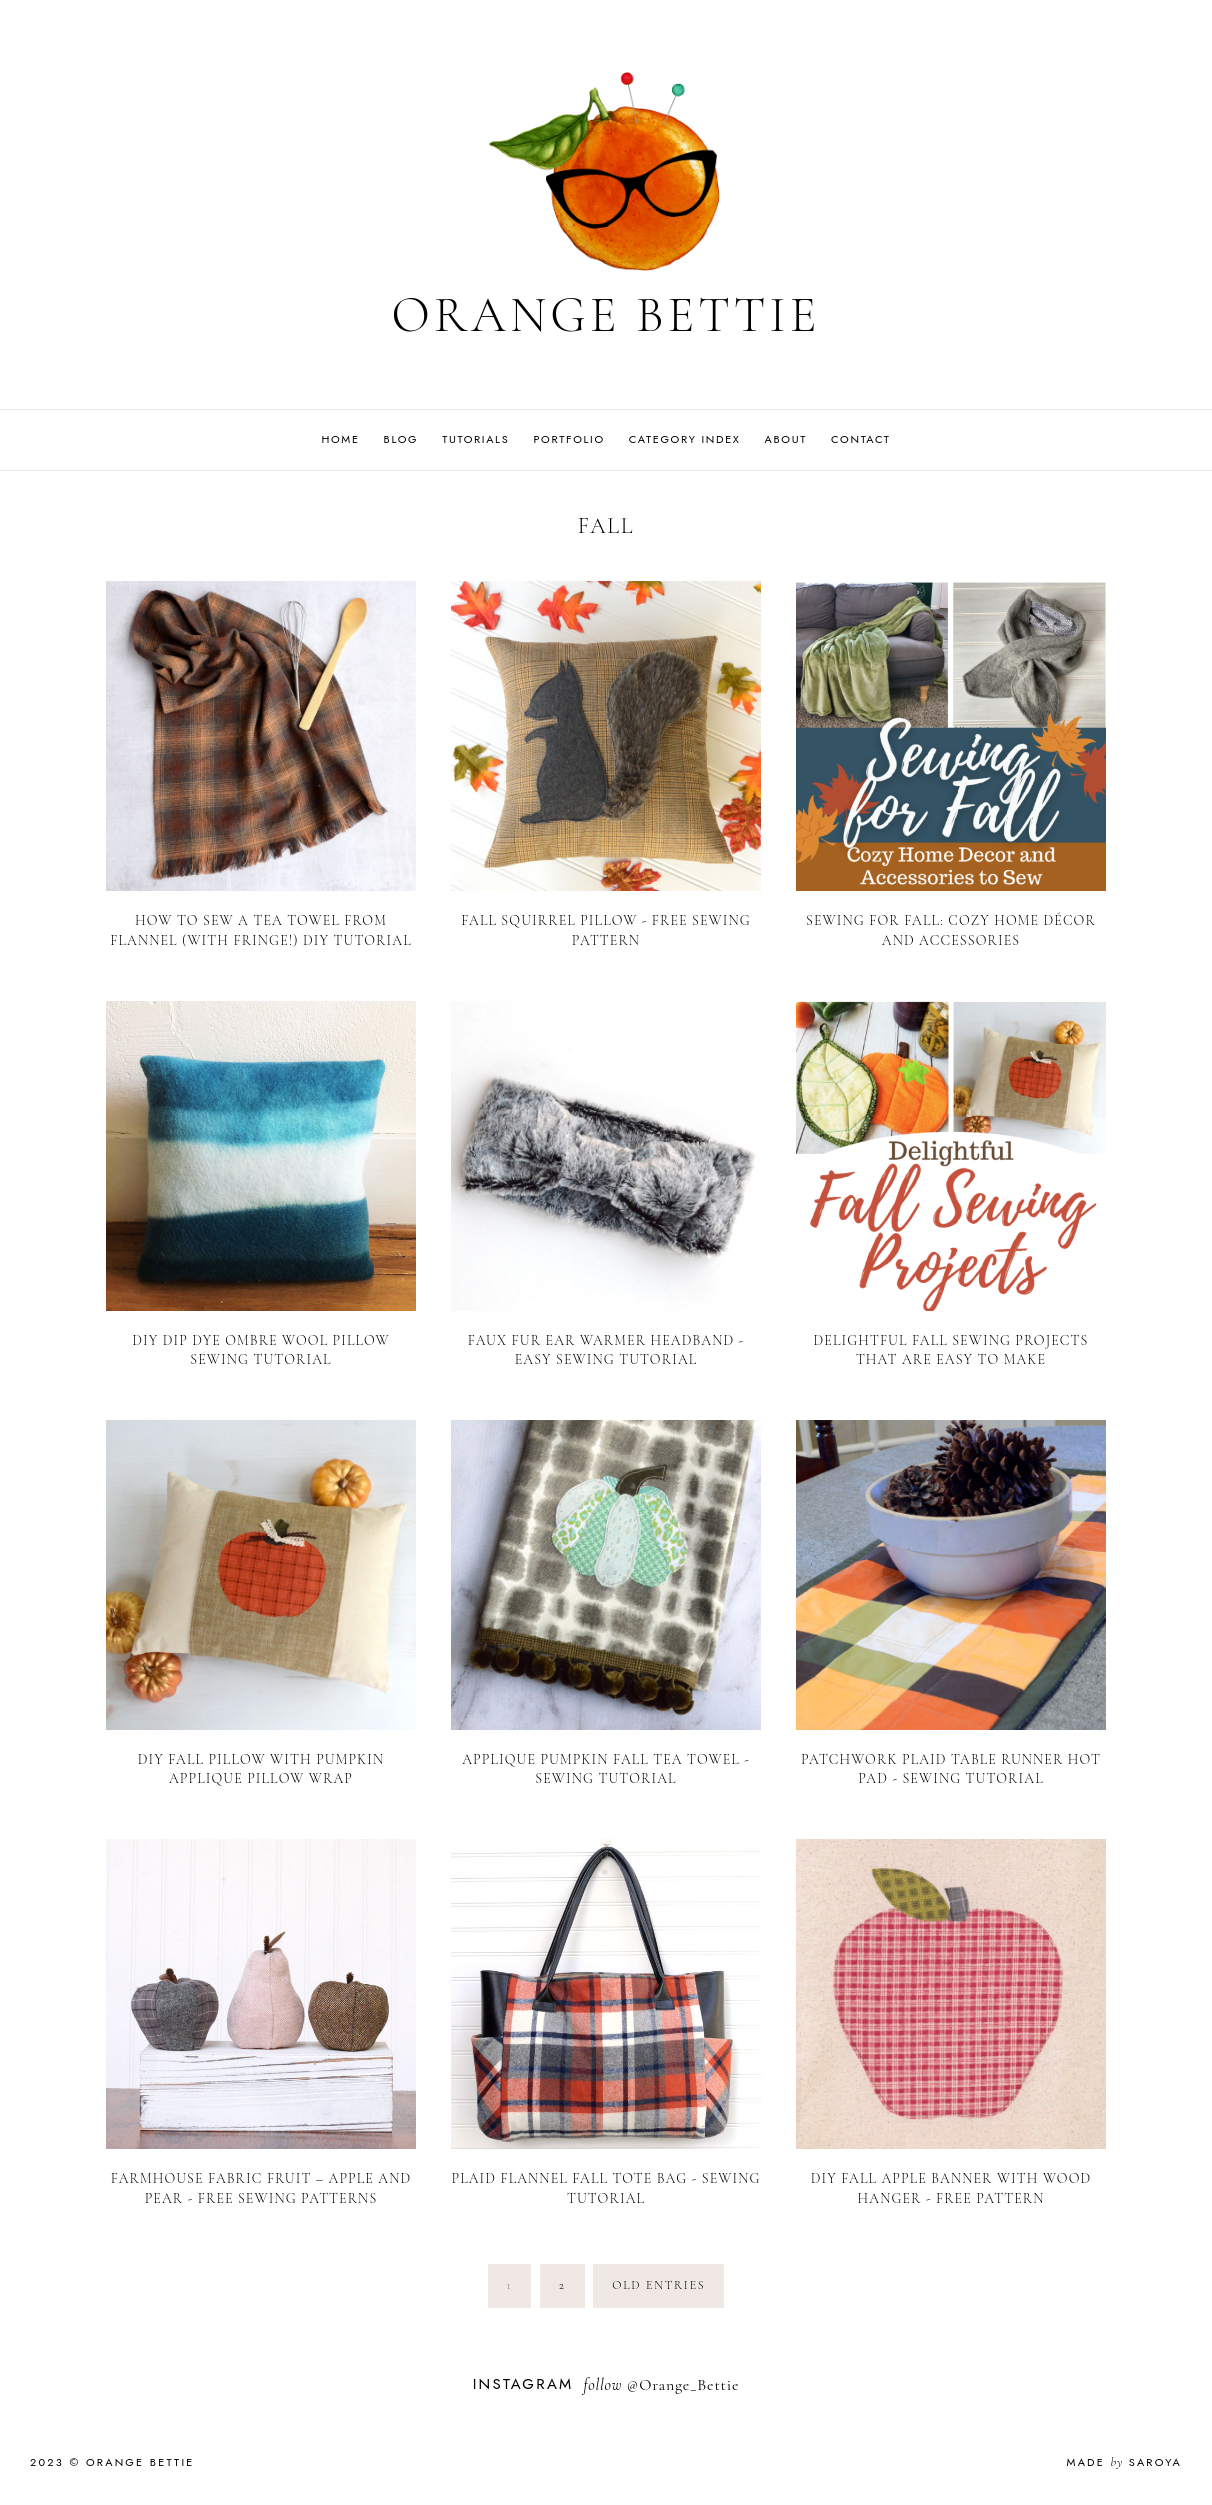  What do you see at coordinates (658, 2285) in the screenshot?
I see `old entries` at bounding box center [658, 2285].